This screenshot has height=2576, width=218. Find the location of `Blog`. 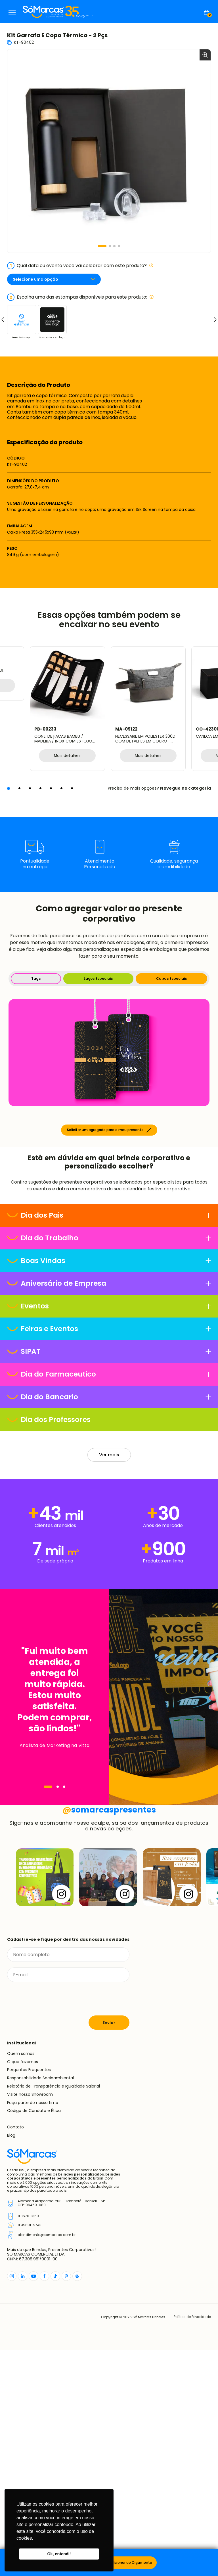

Blog is located at coordinates (11, 2361).